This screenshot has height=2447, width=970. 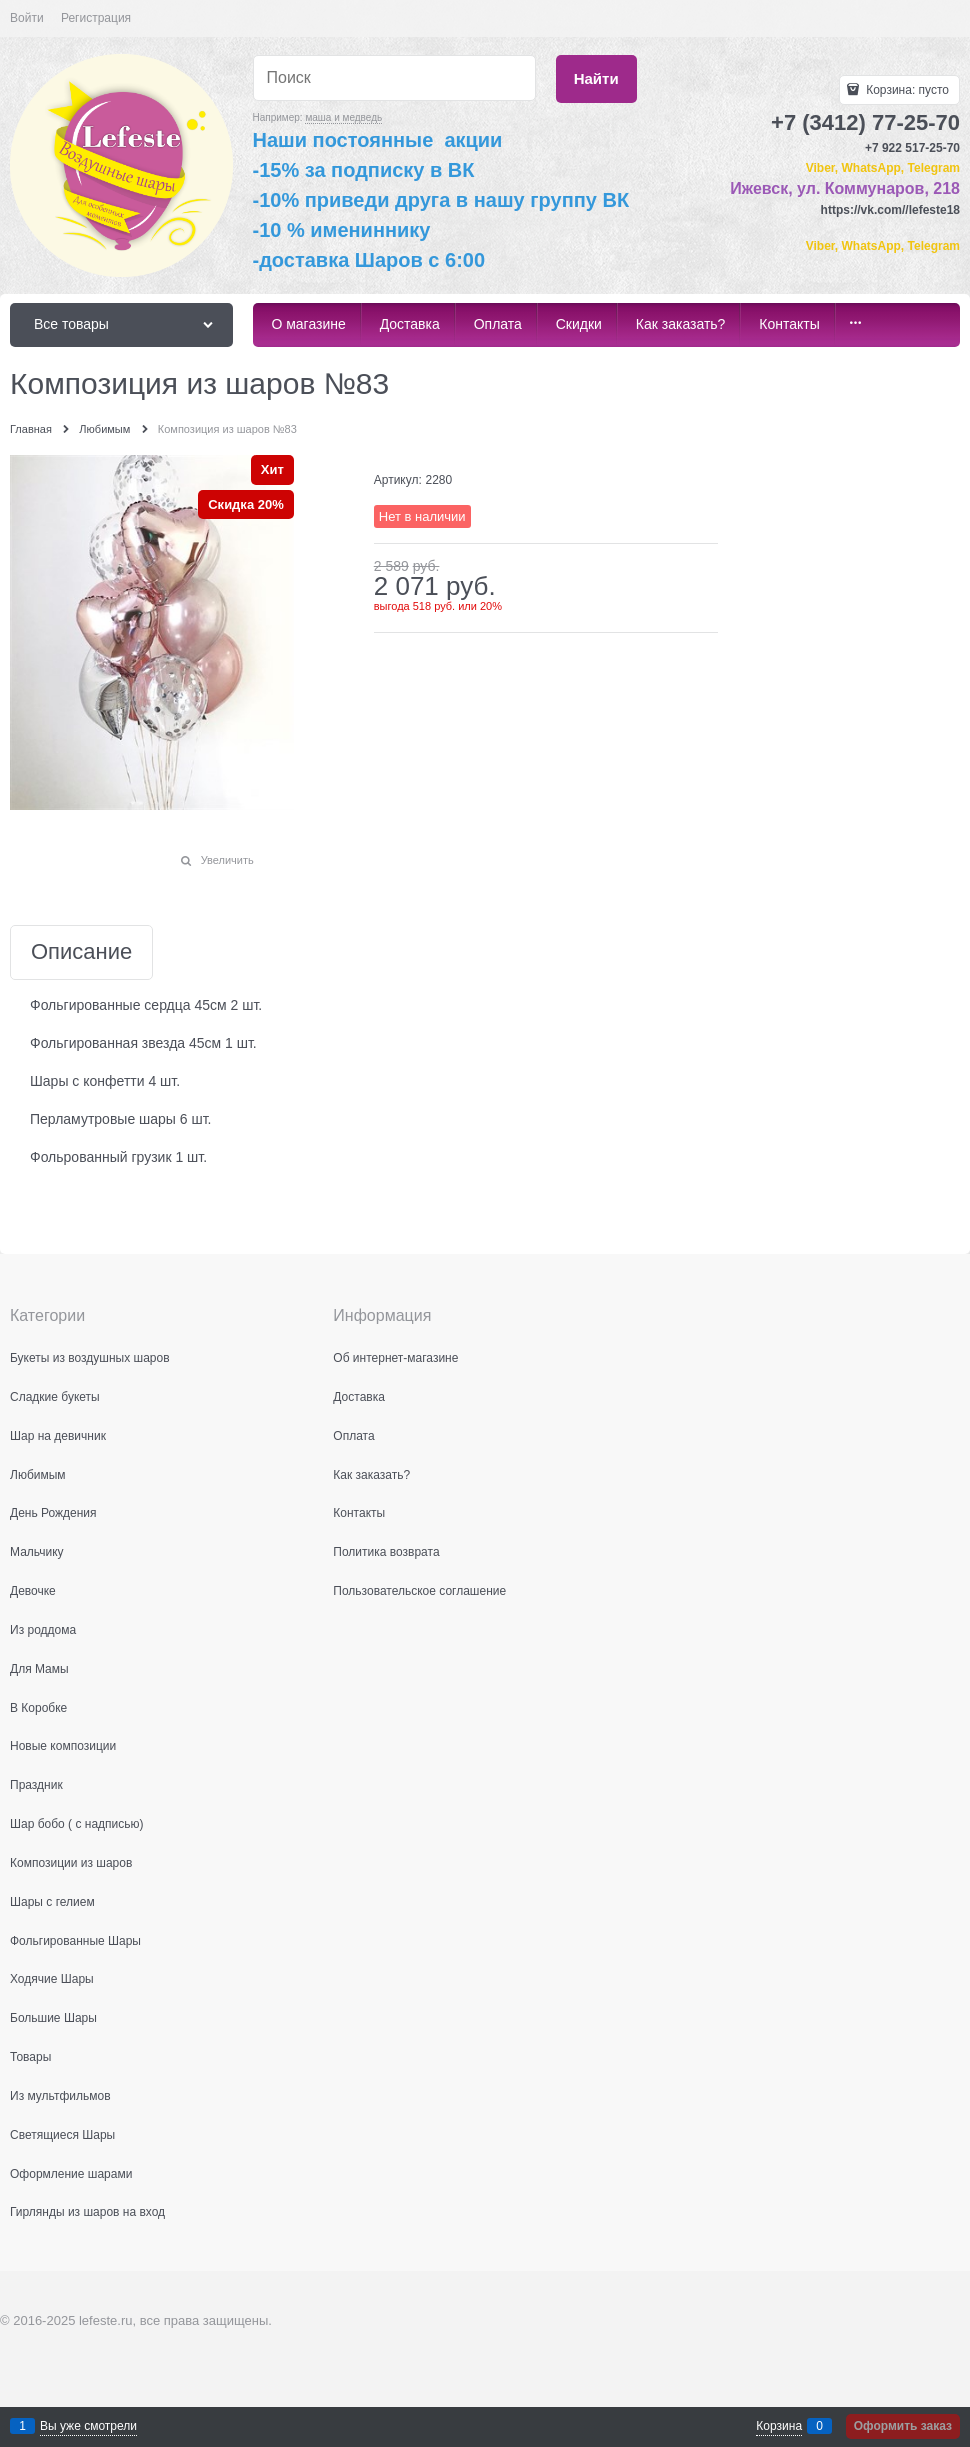 What do you see at coordinates (906, 90) in the screenshot?
I see `Корзина:` at bounding box center [906, 90].